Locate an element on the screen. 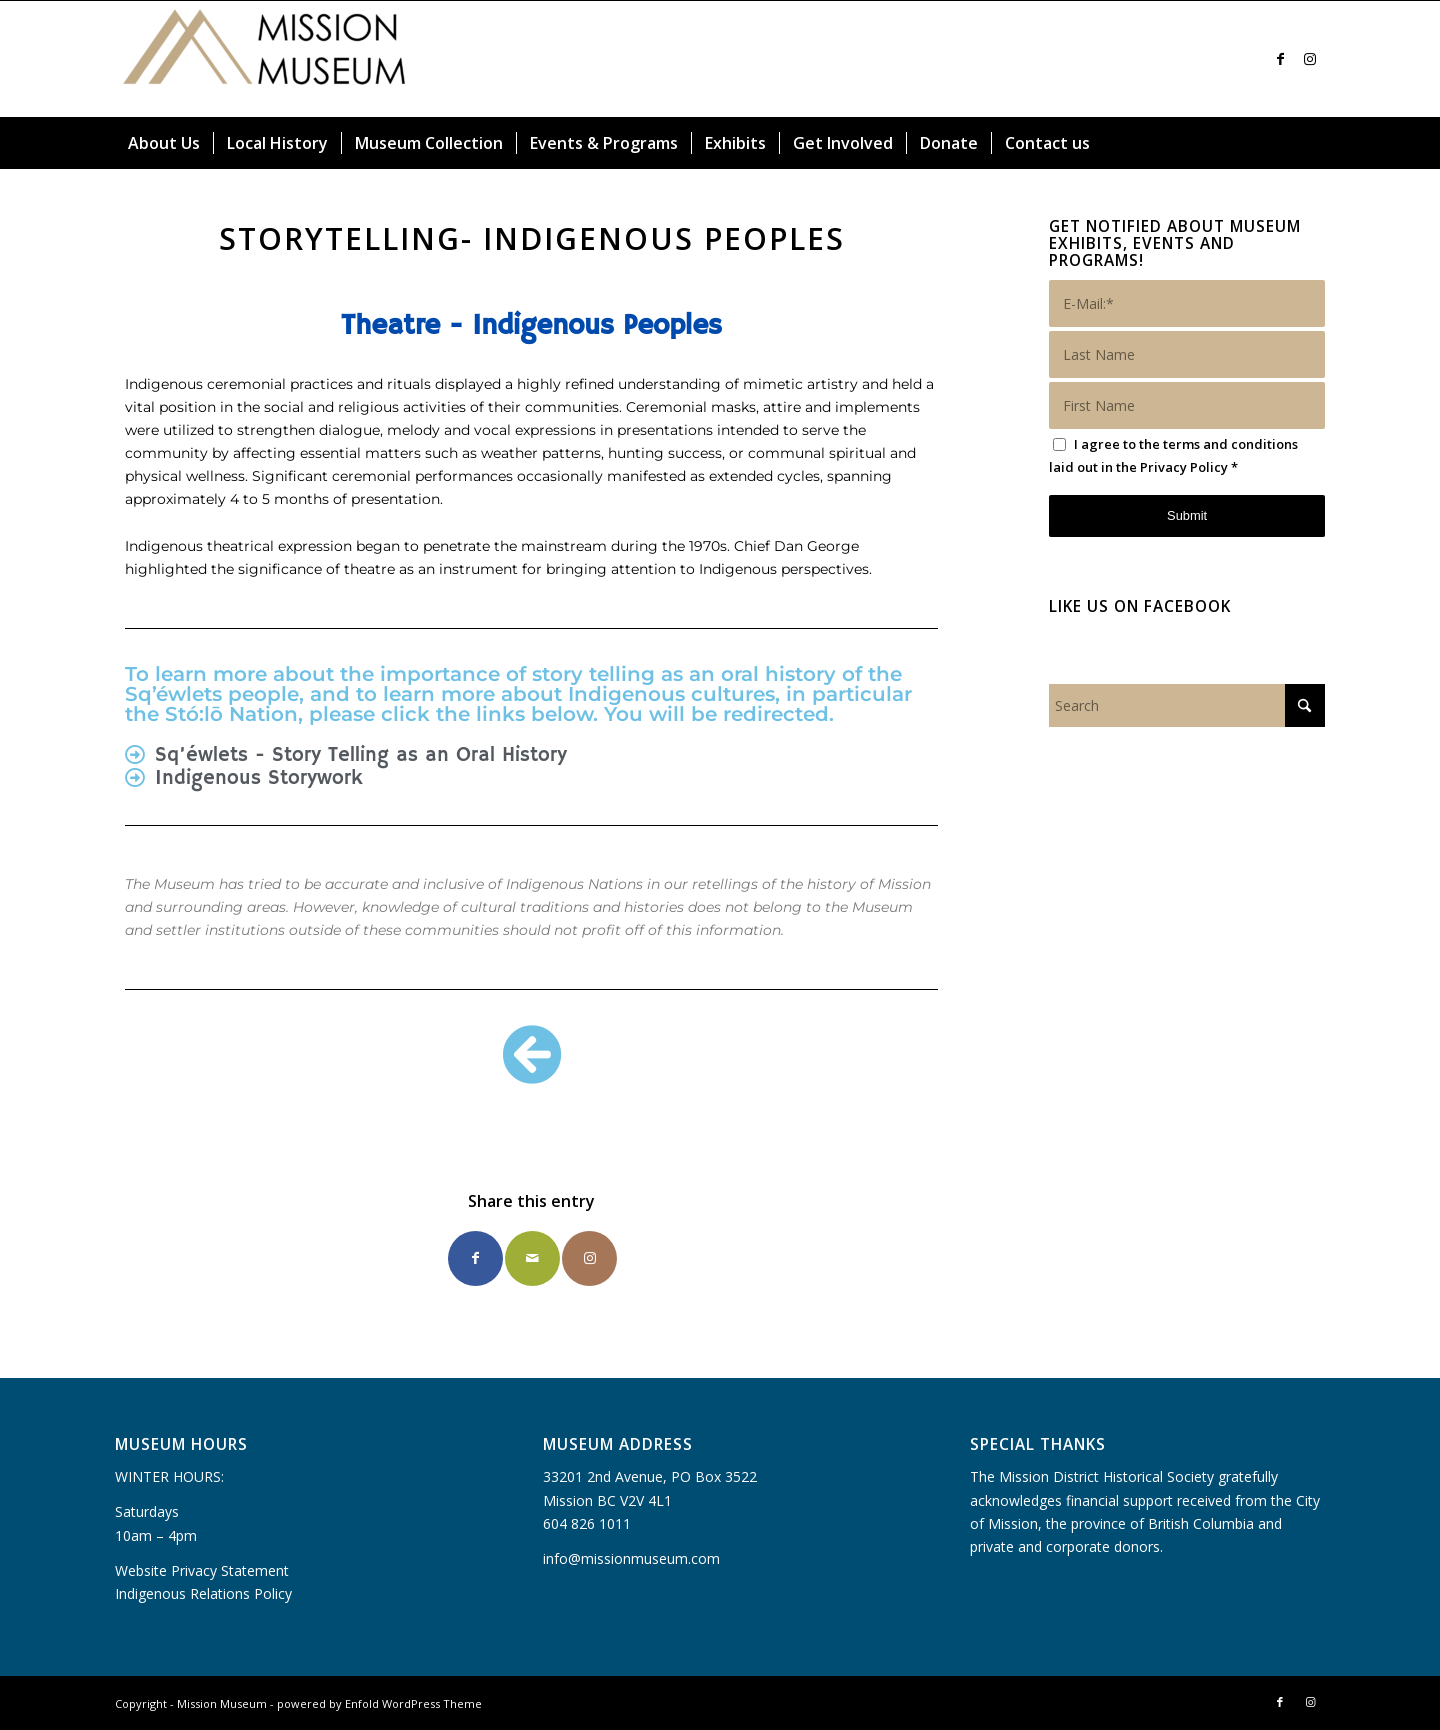  powered by Enfold WordPress Theme is located at coordinates (379, 1703).